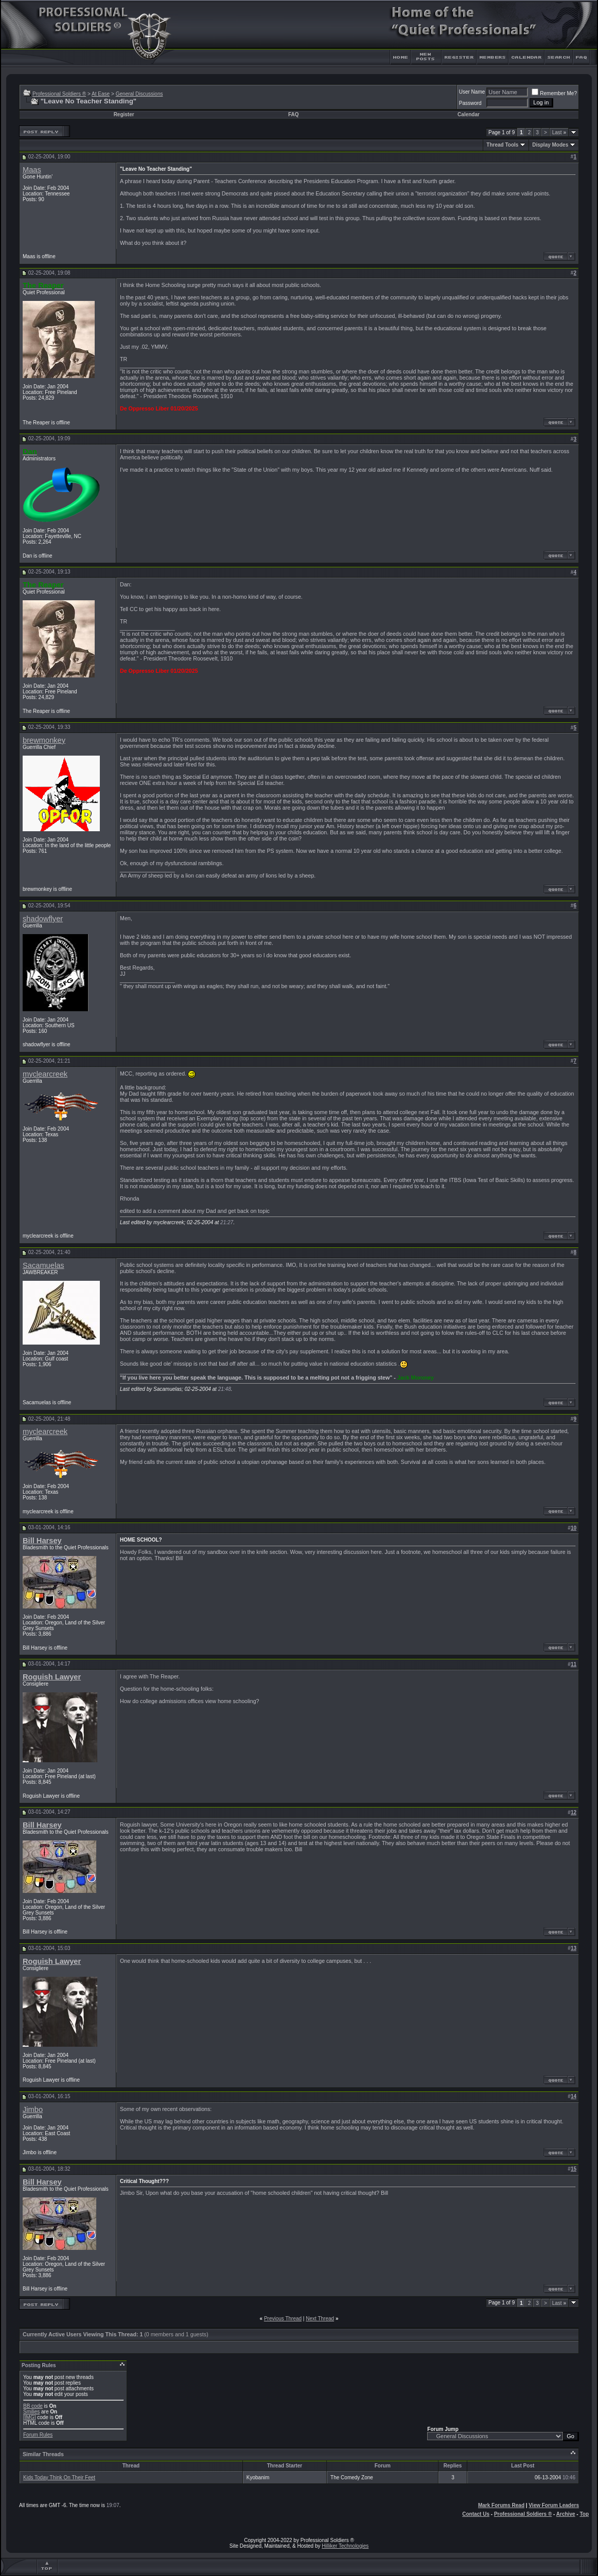  Describe the element at coordinates (33, 2406) in the screenshot. I see `BB code` at that location.